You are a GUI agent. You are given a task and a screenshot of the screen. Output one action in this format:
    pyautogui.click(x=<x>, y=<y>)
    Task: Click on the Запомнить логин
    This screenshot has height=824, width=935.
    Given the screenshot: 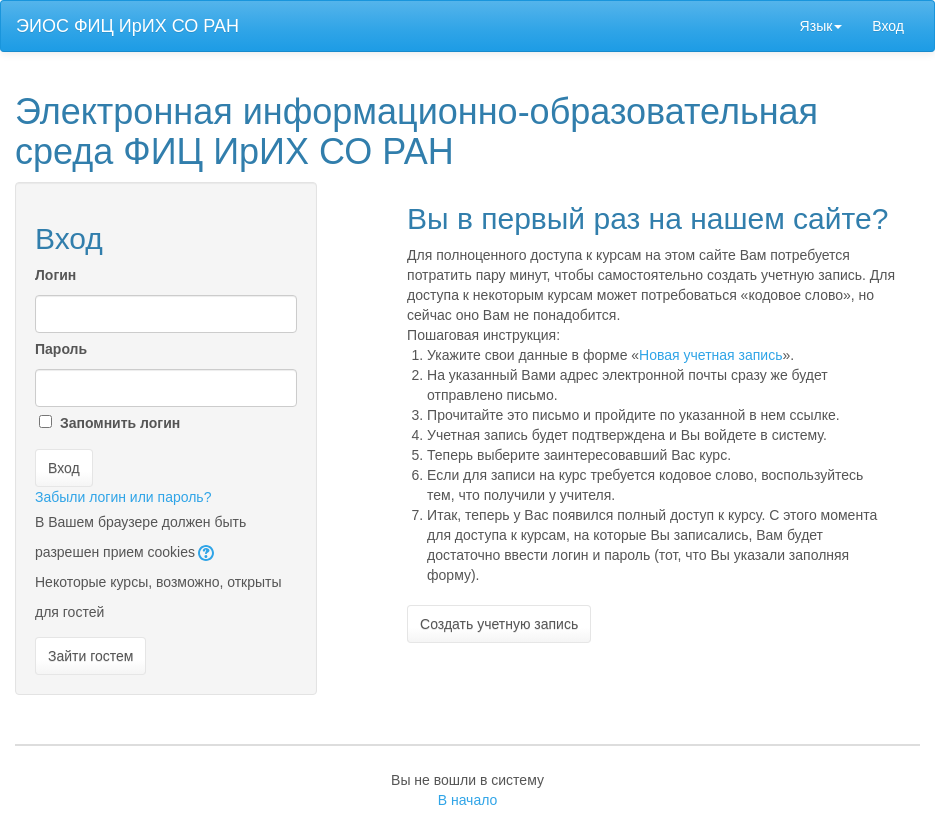 What is the action you would take?
    pyautogui.click(x=120, y=423)
    